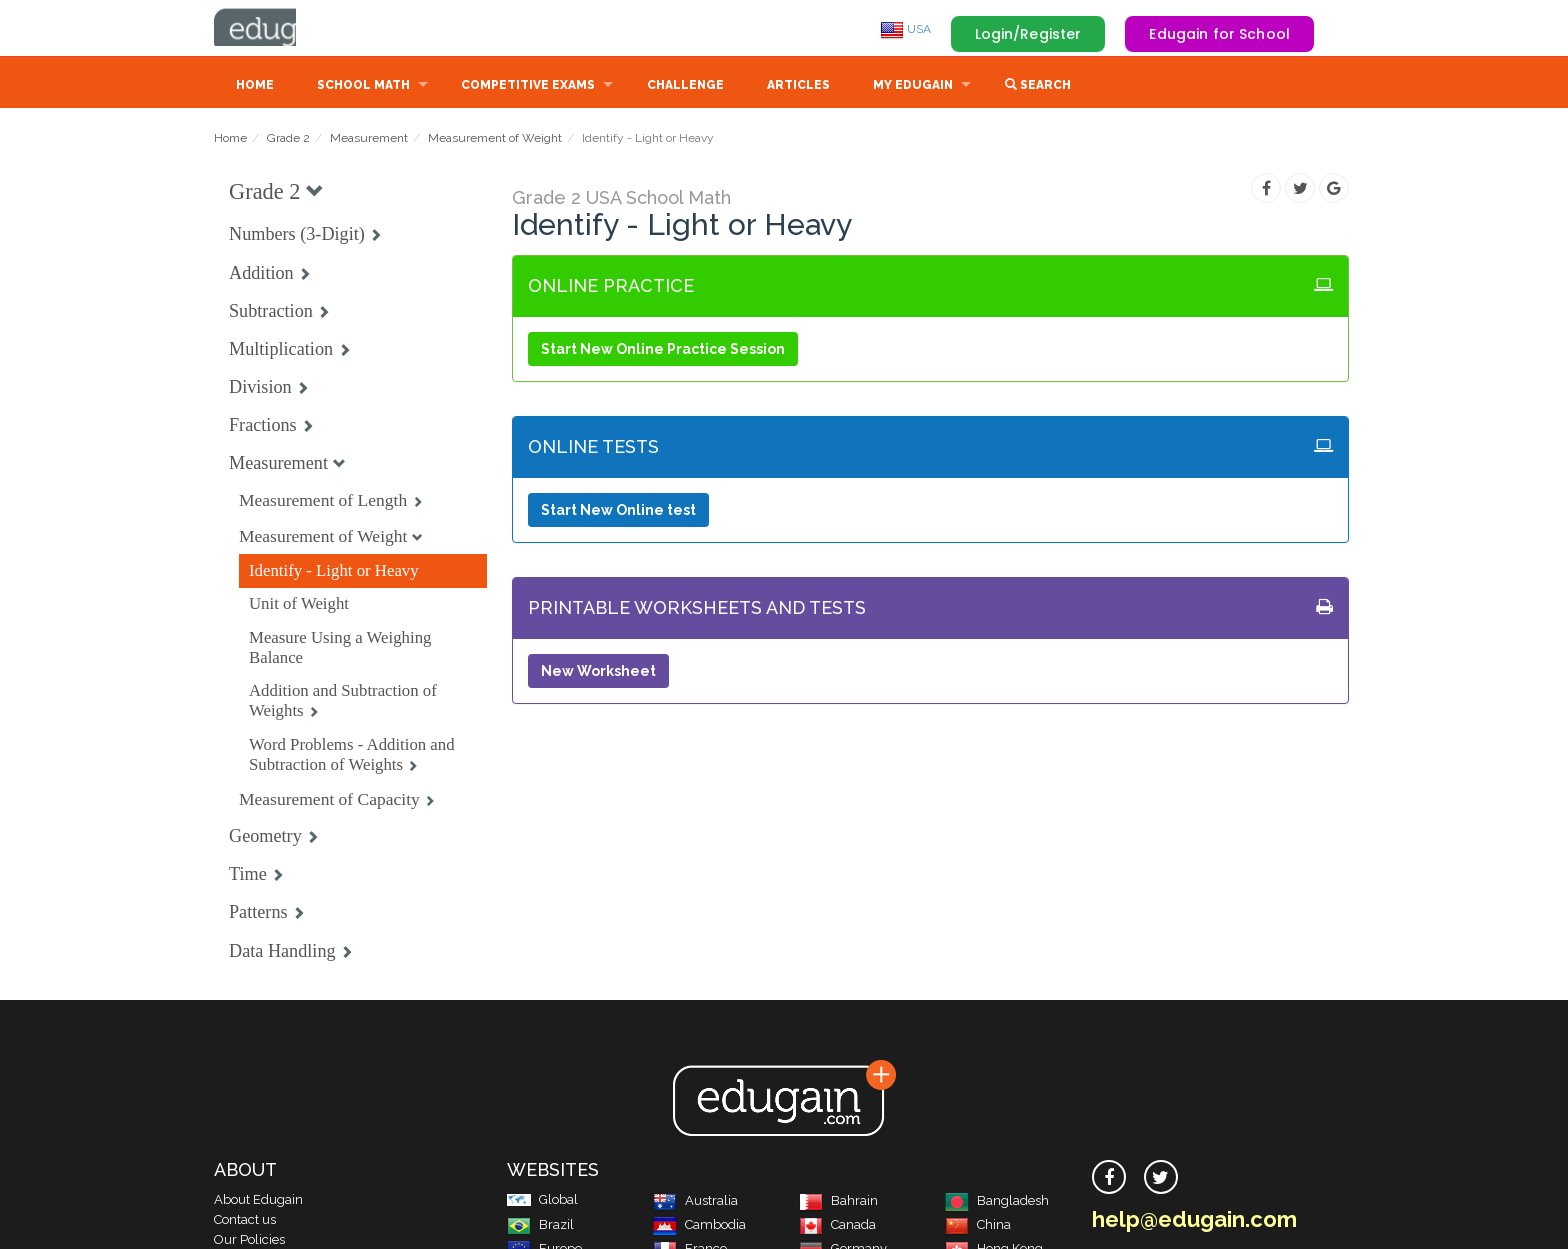 This screenshot has height=1249, width=1568. What do you see at coordinates (685, 87) in the screenshot?
I see `Challenge` at bounding box center [685, 87].